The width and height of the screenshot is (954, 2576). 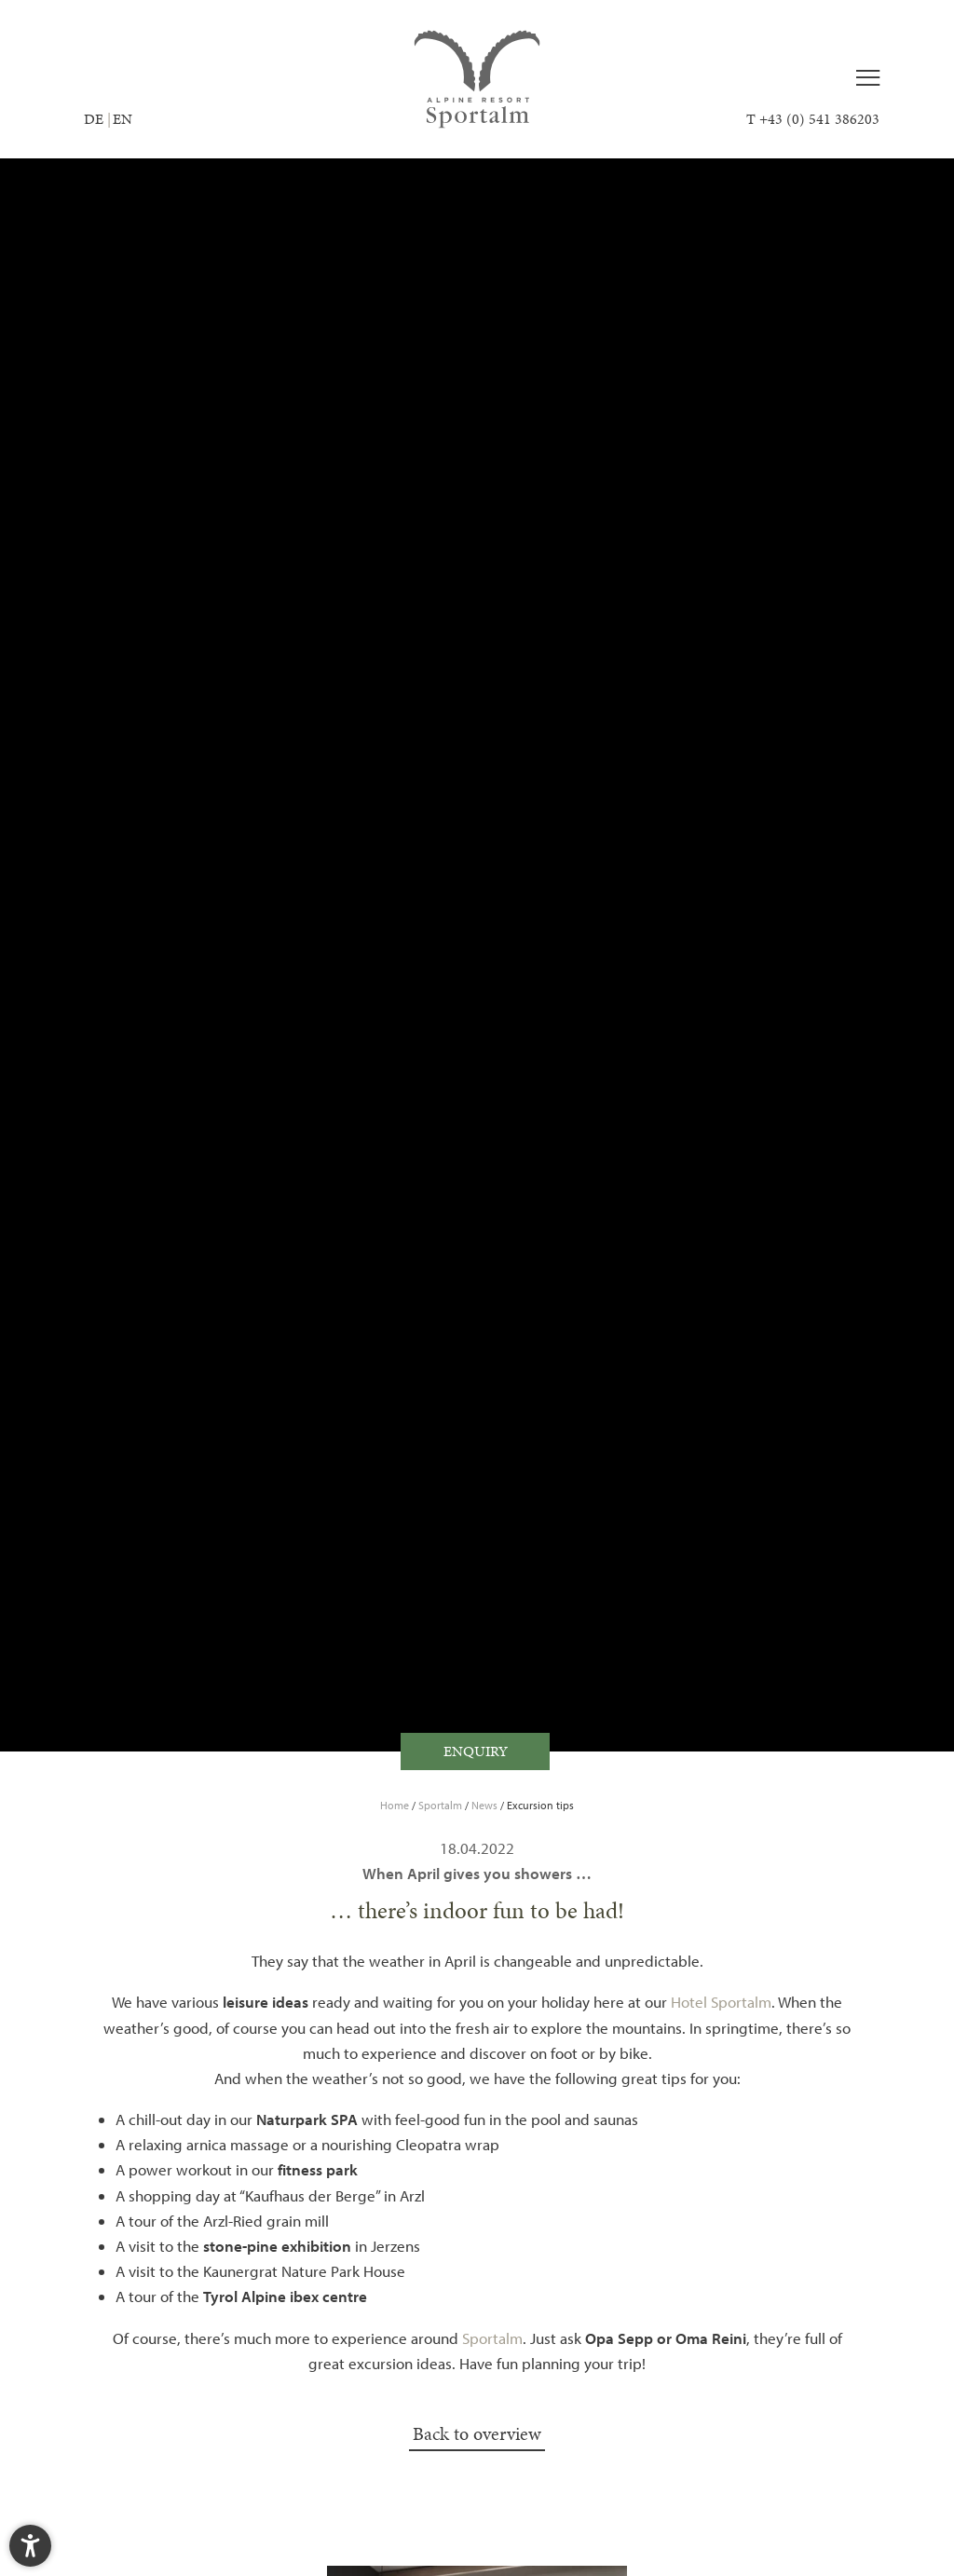 What do you see at coordinates (122, 118) in the screenshot?
I see `EN` at bounding box center [122, 118].